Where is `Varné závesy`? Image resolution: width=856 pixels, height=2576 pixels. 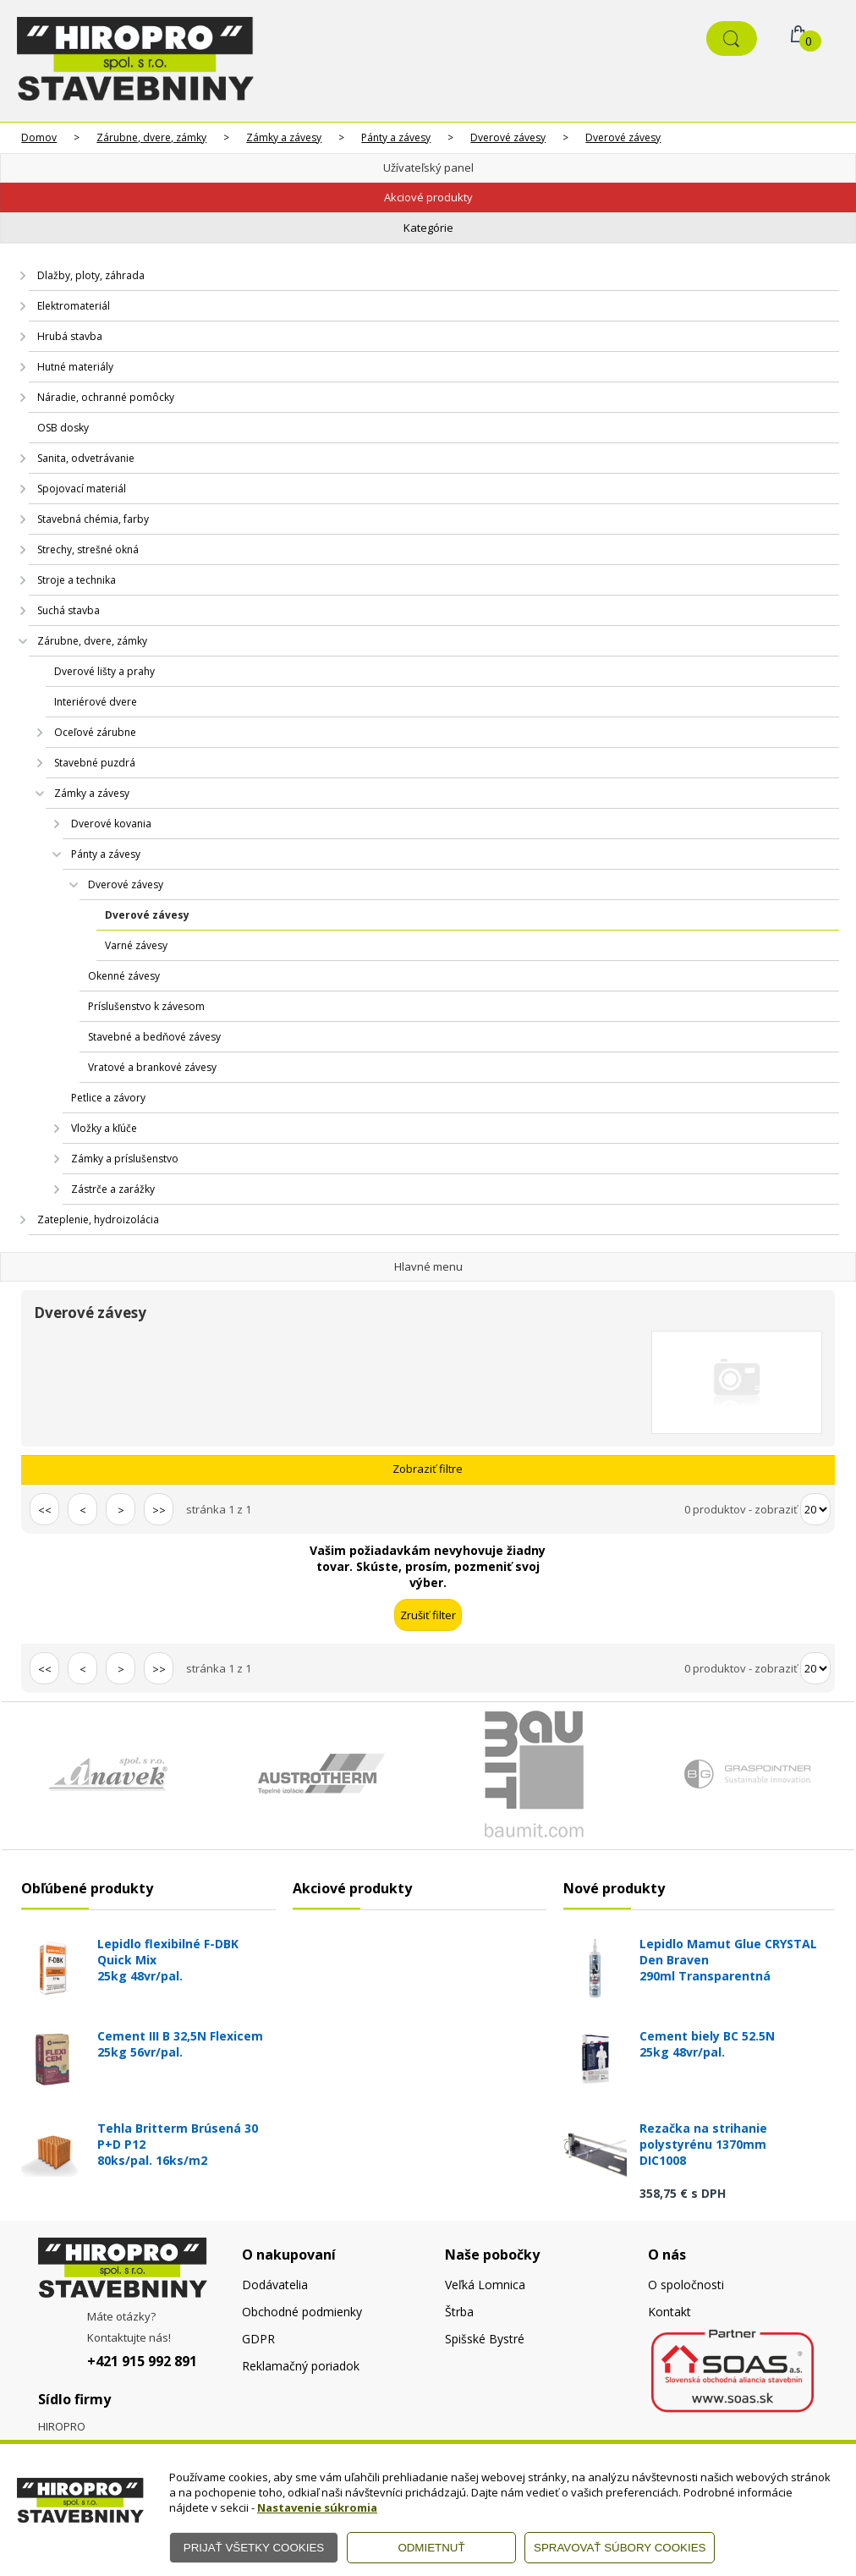
Varné závesy is located at coordinates (136, 945).